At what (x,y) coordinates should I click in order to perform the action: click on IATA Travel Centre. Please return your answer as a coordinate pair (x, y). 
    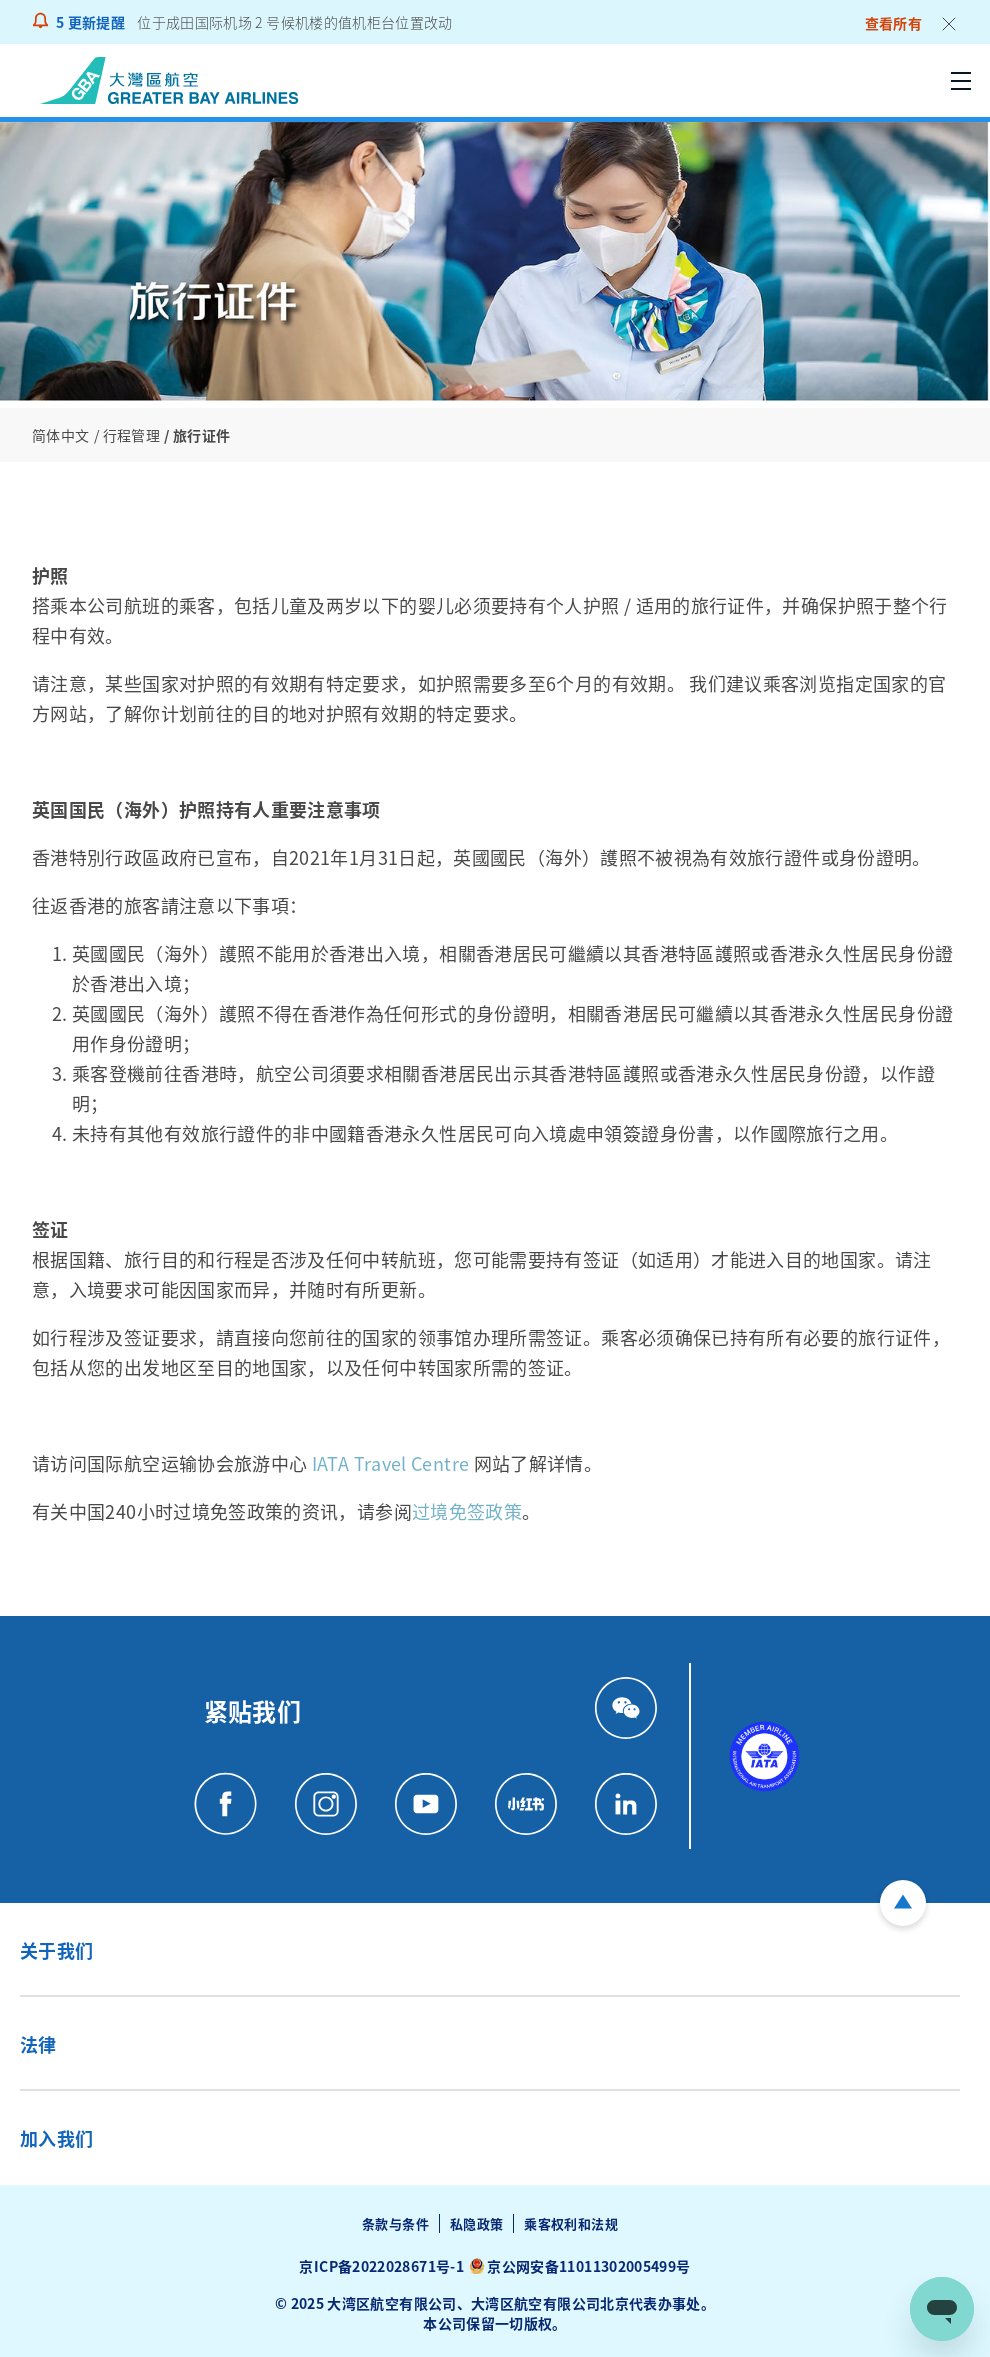
    Looking at the image, I should click on (390, 1463).